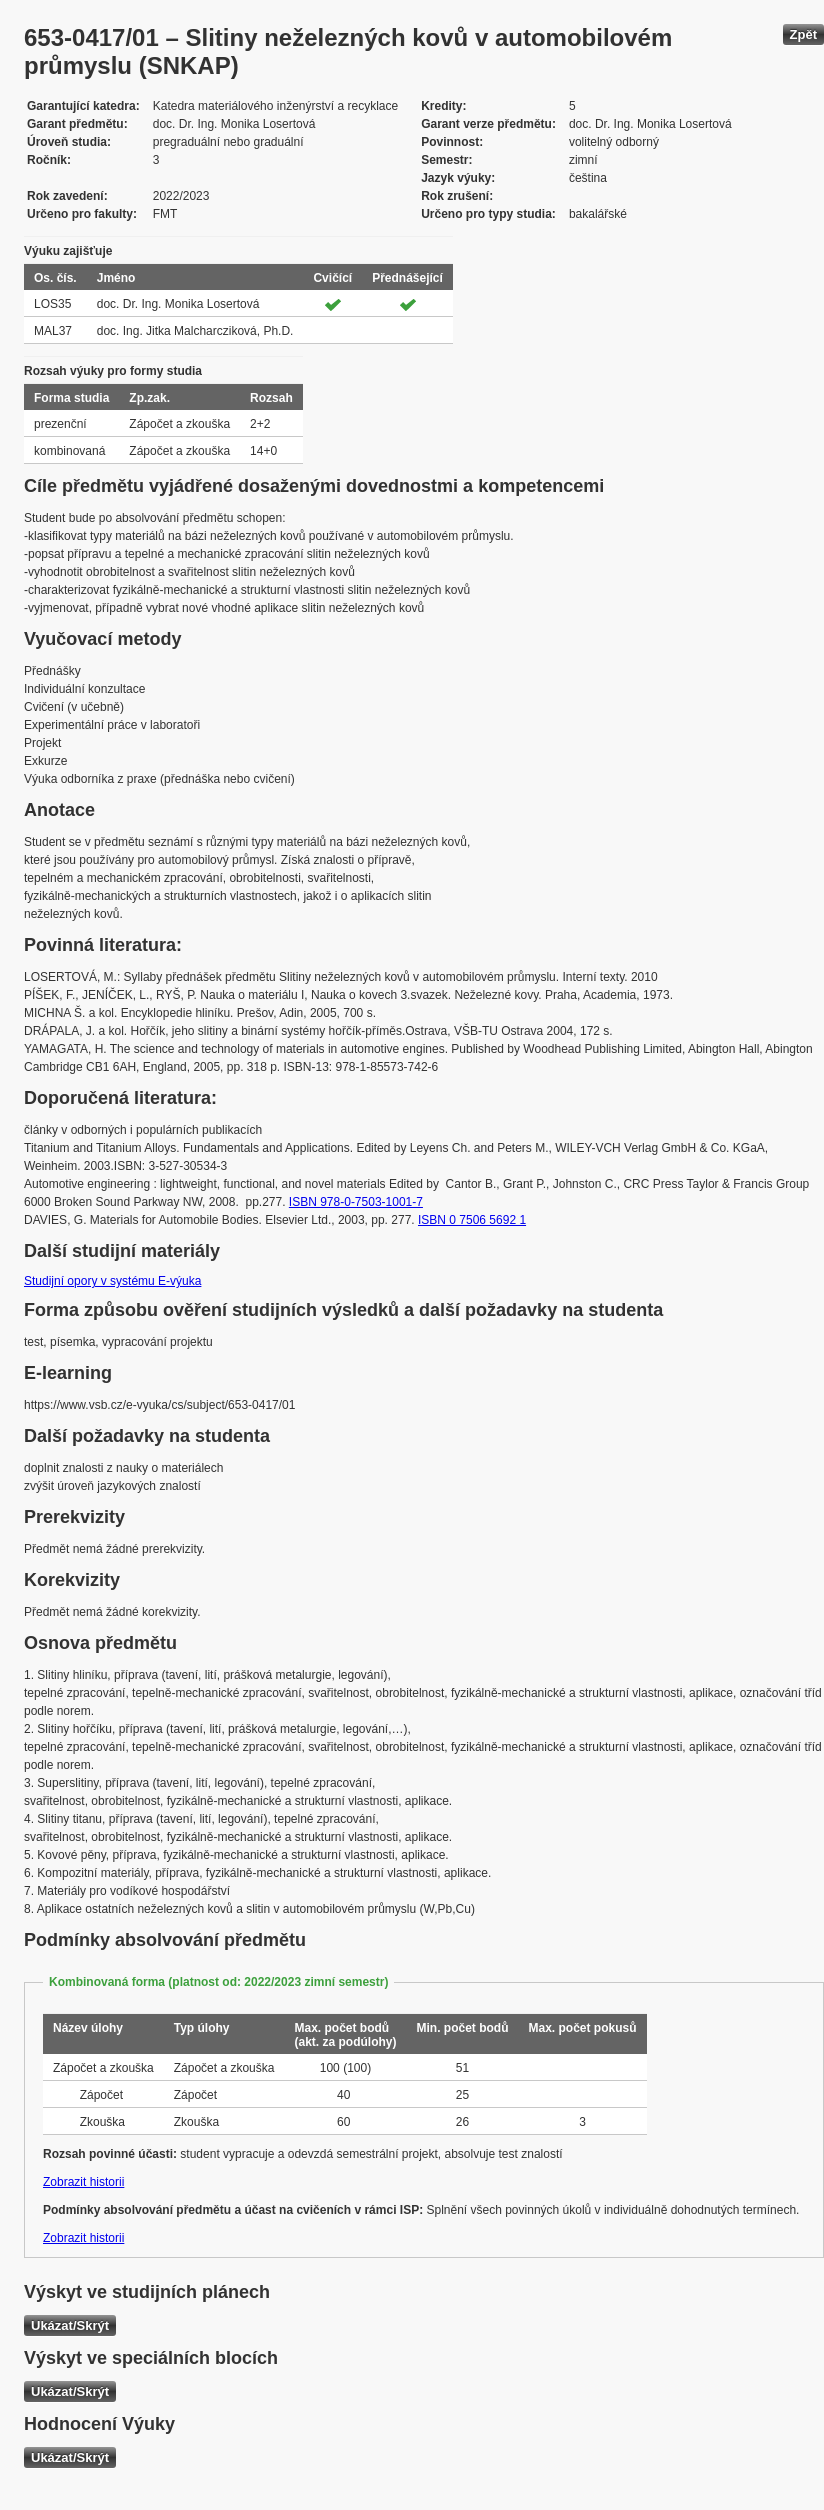 This screenshot has height=2510, width=824. What do you see at coordinates (803, 34) in the screenshot?
I see `Zpět` at bounding box center [803, 34].